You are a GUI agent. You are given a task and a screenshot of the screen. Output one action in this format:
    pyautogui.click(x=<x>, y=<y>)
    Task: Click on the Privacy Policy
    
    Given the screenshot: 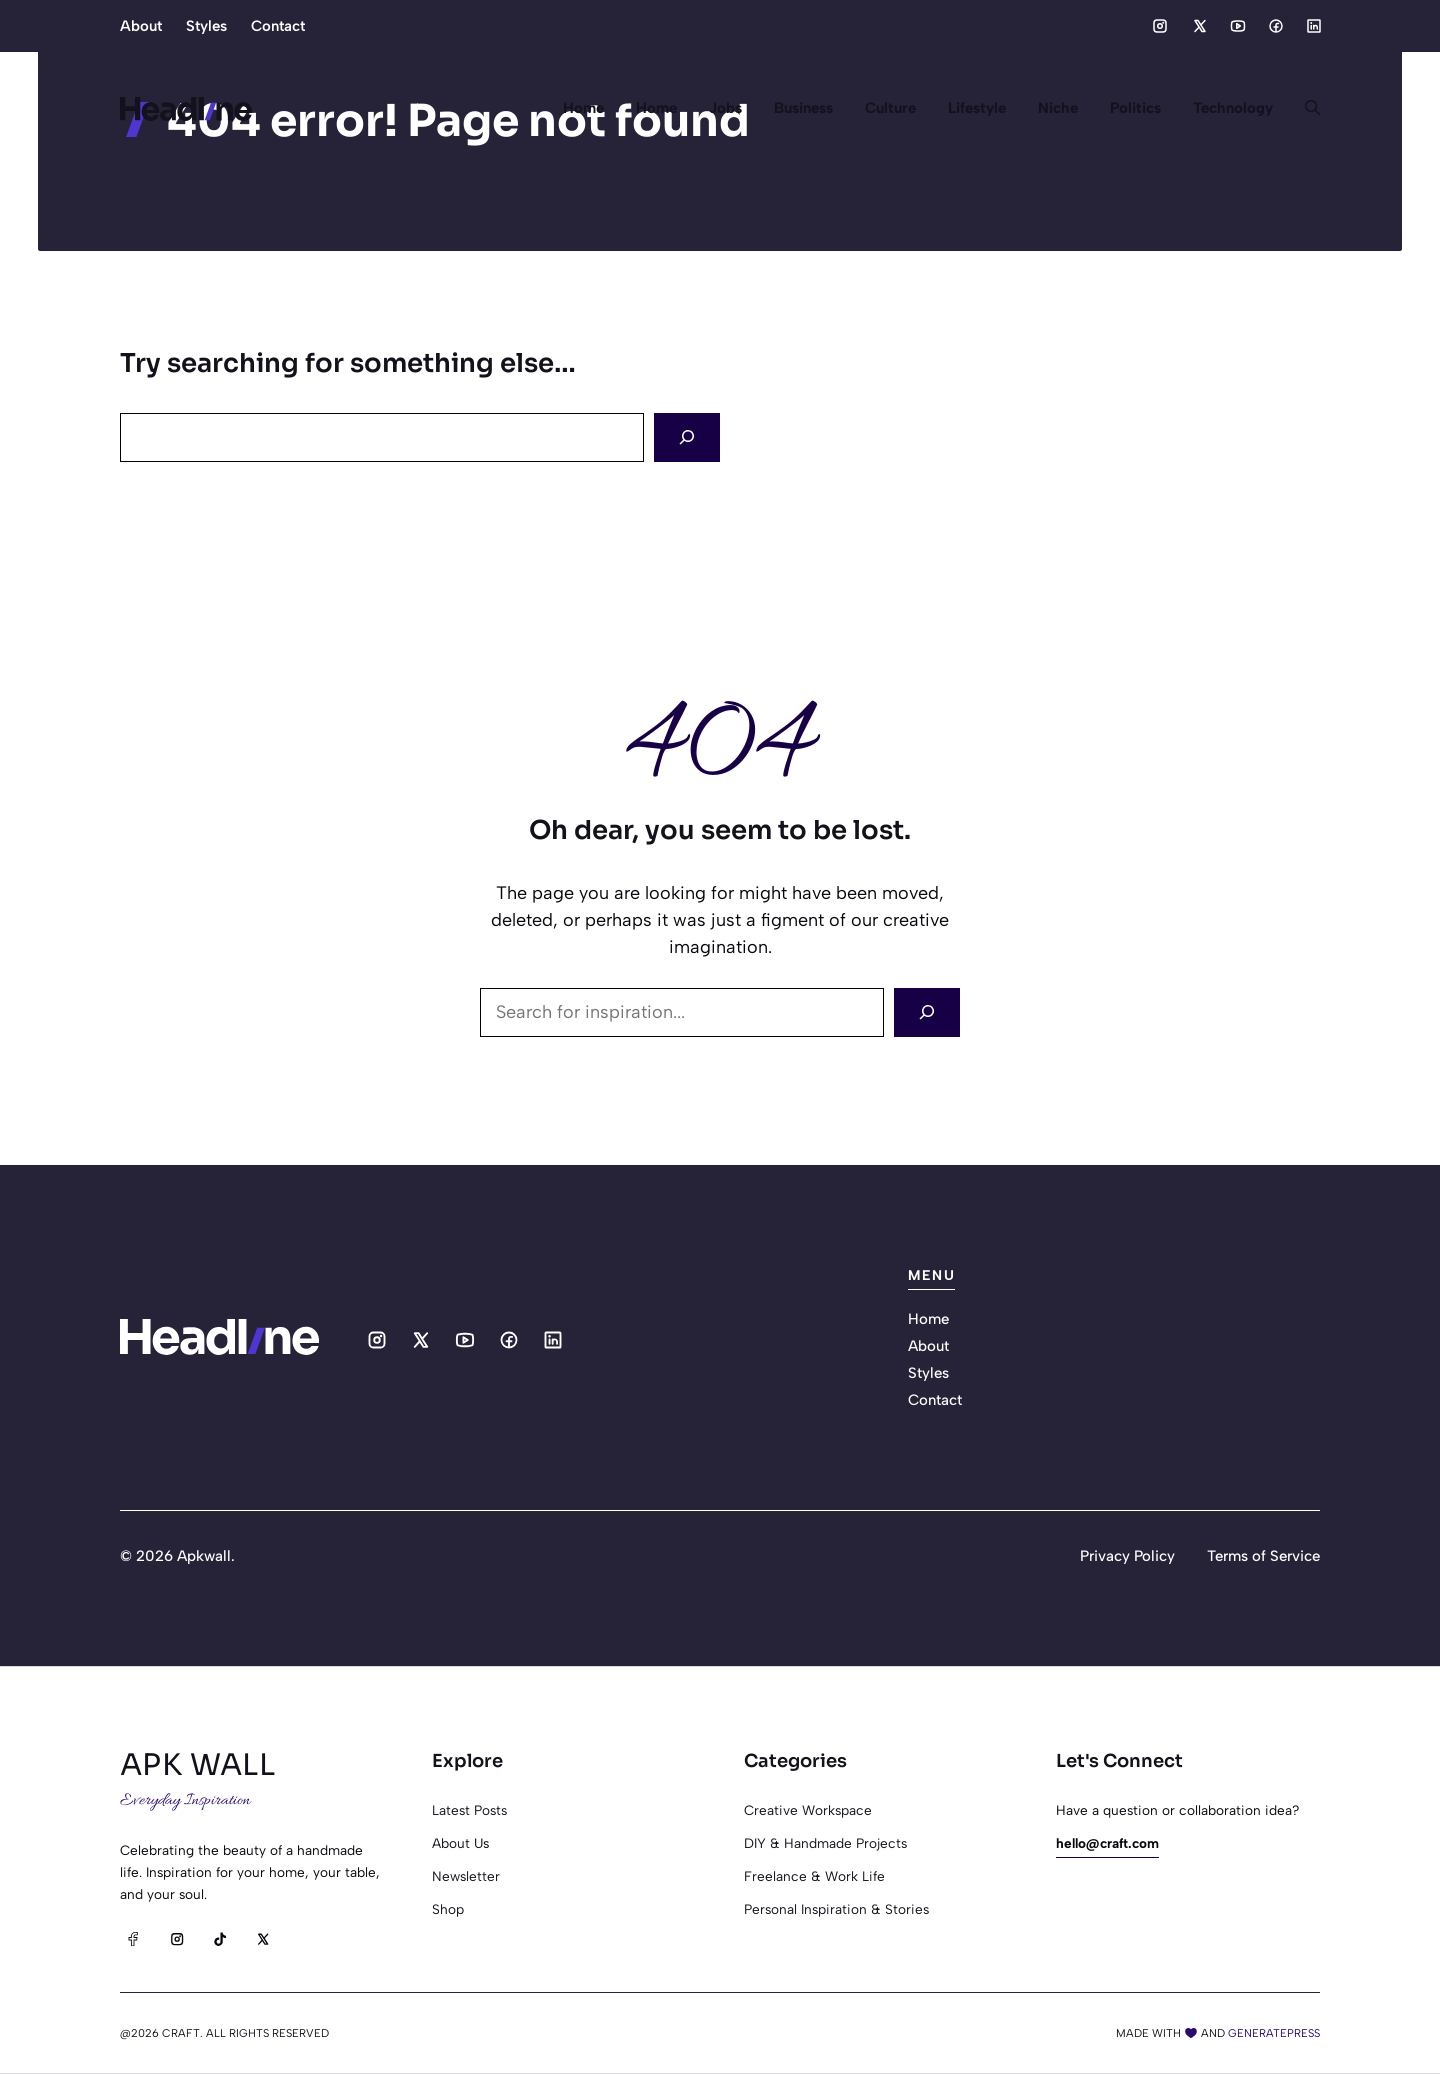 What is the action you would take?
    pyautogui.click(x=1127, y=1556)
    